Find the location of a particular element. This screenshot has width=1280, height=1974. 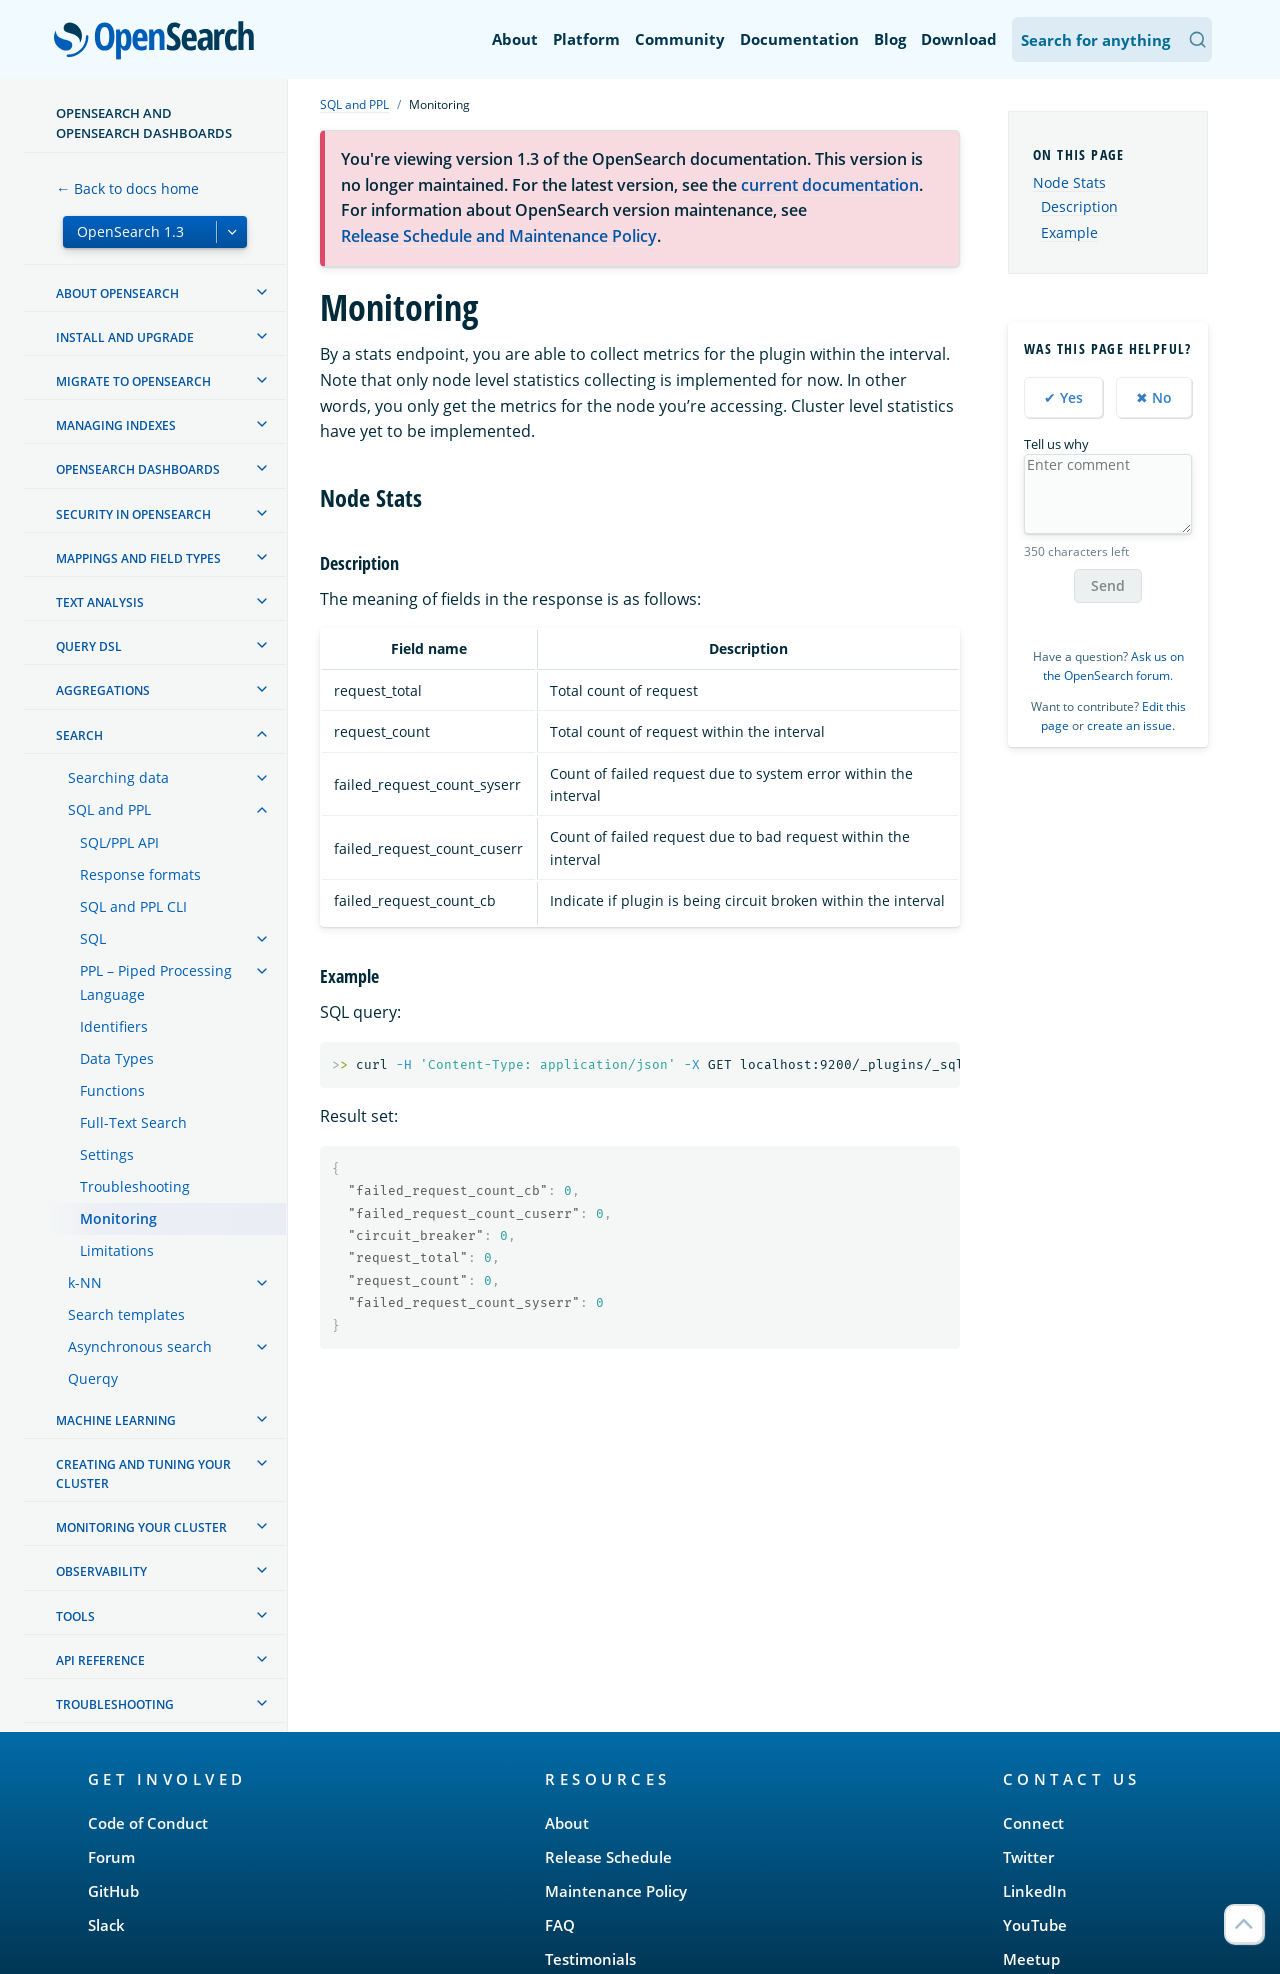

Querqy is located at coordinates (93, 1378).